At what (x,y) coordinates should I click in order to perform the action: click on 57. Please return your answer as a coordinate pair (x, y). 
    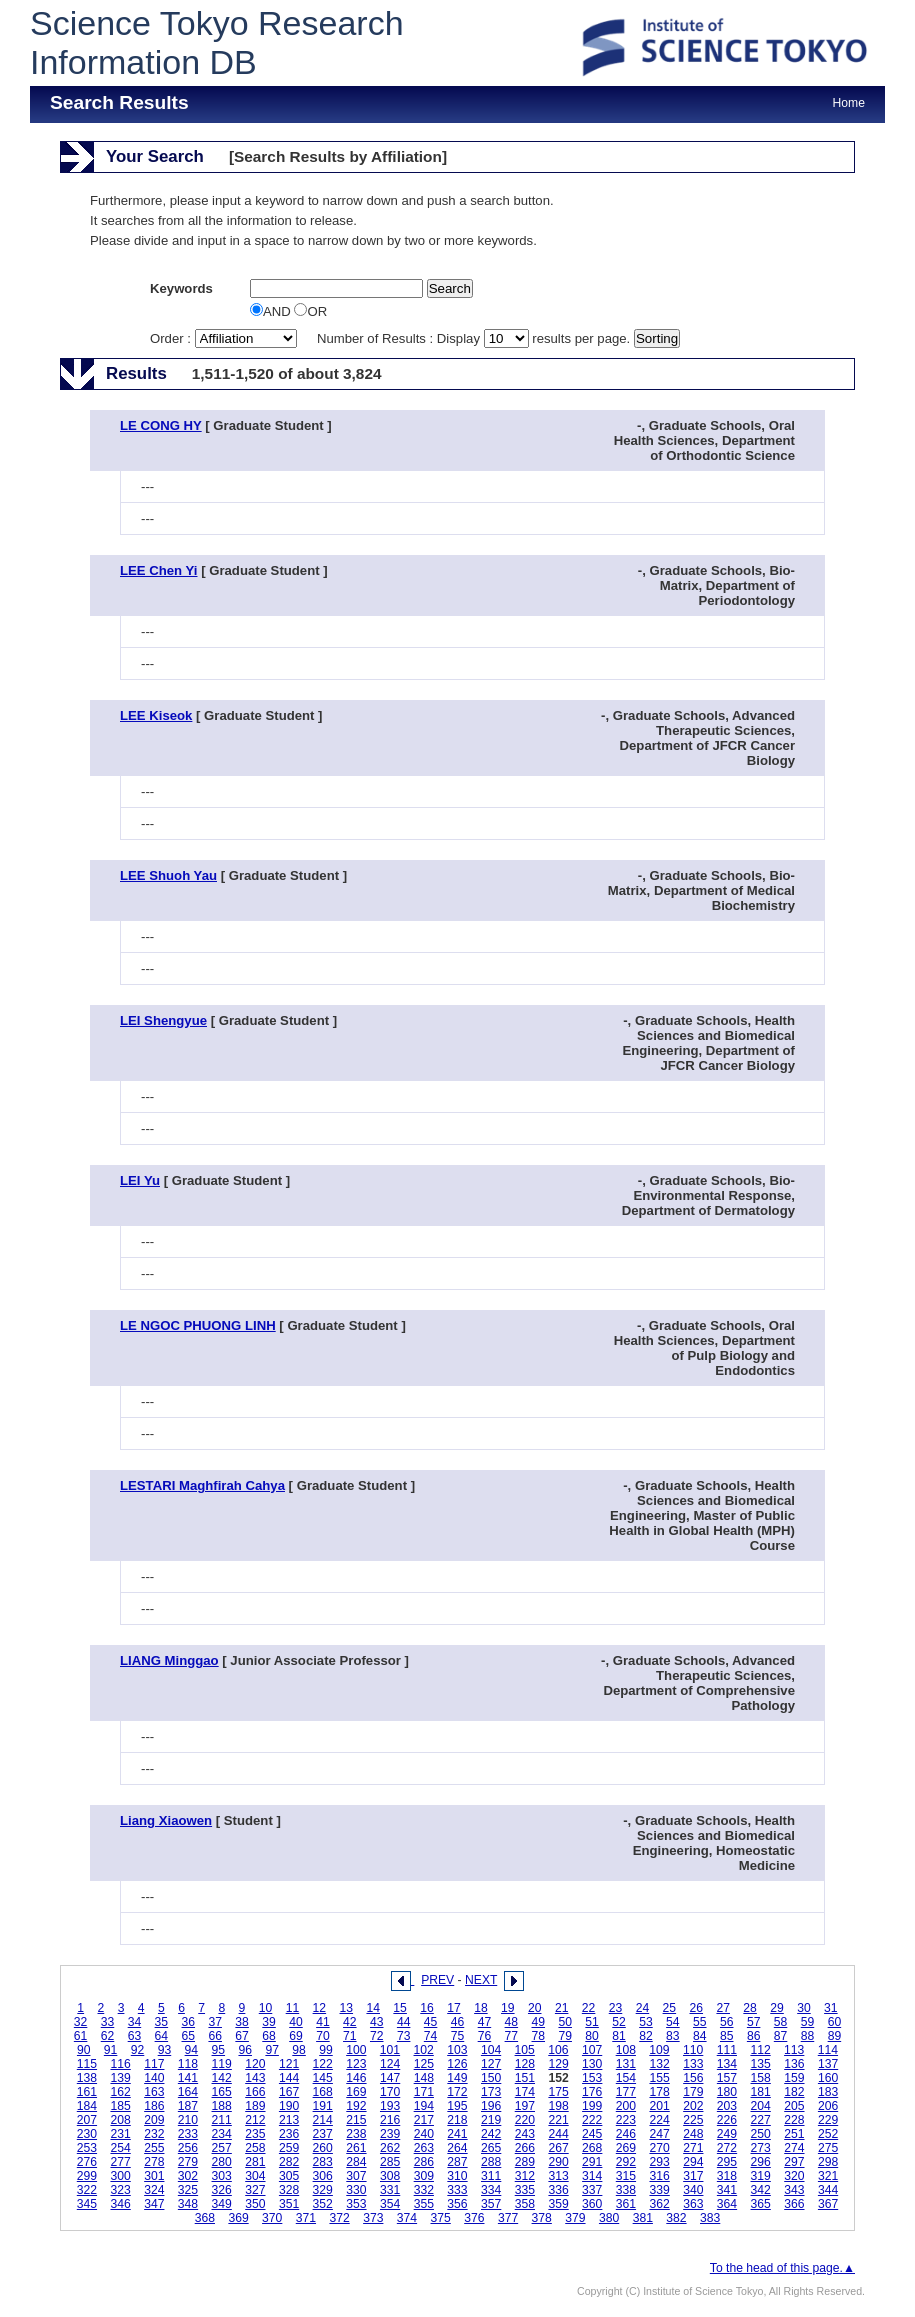
    Looking at the image, I should click on (754, 2022).